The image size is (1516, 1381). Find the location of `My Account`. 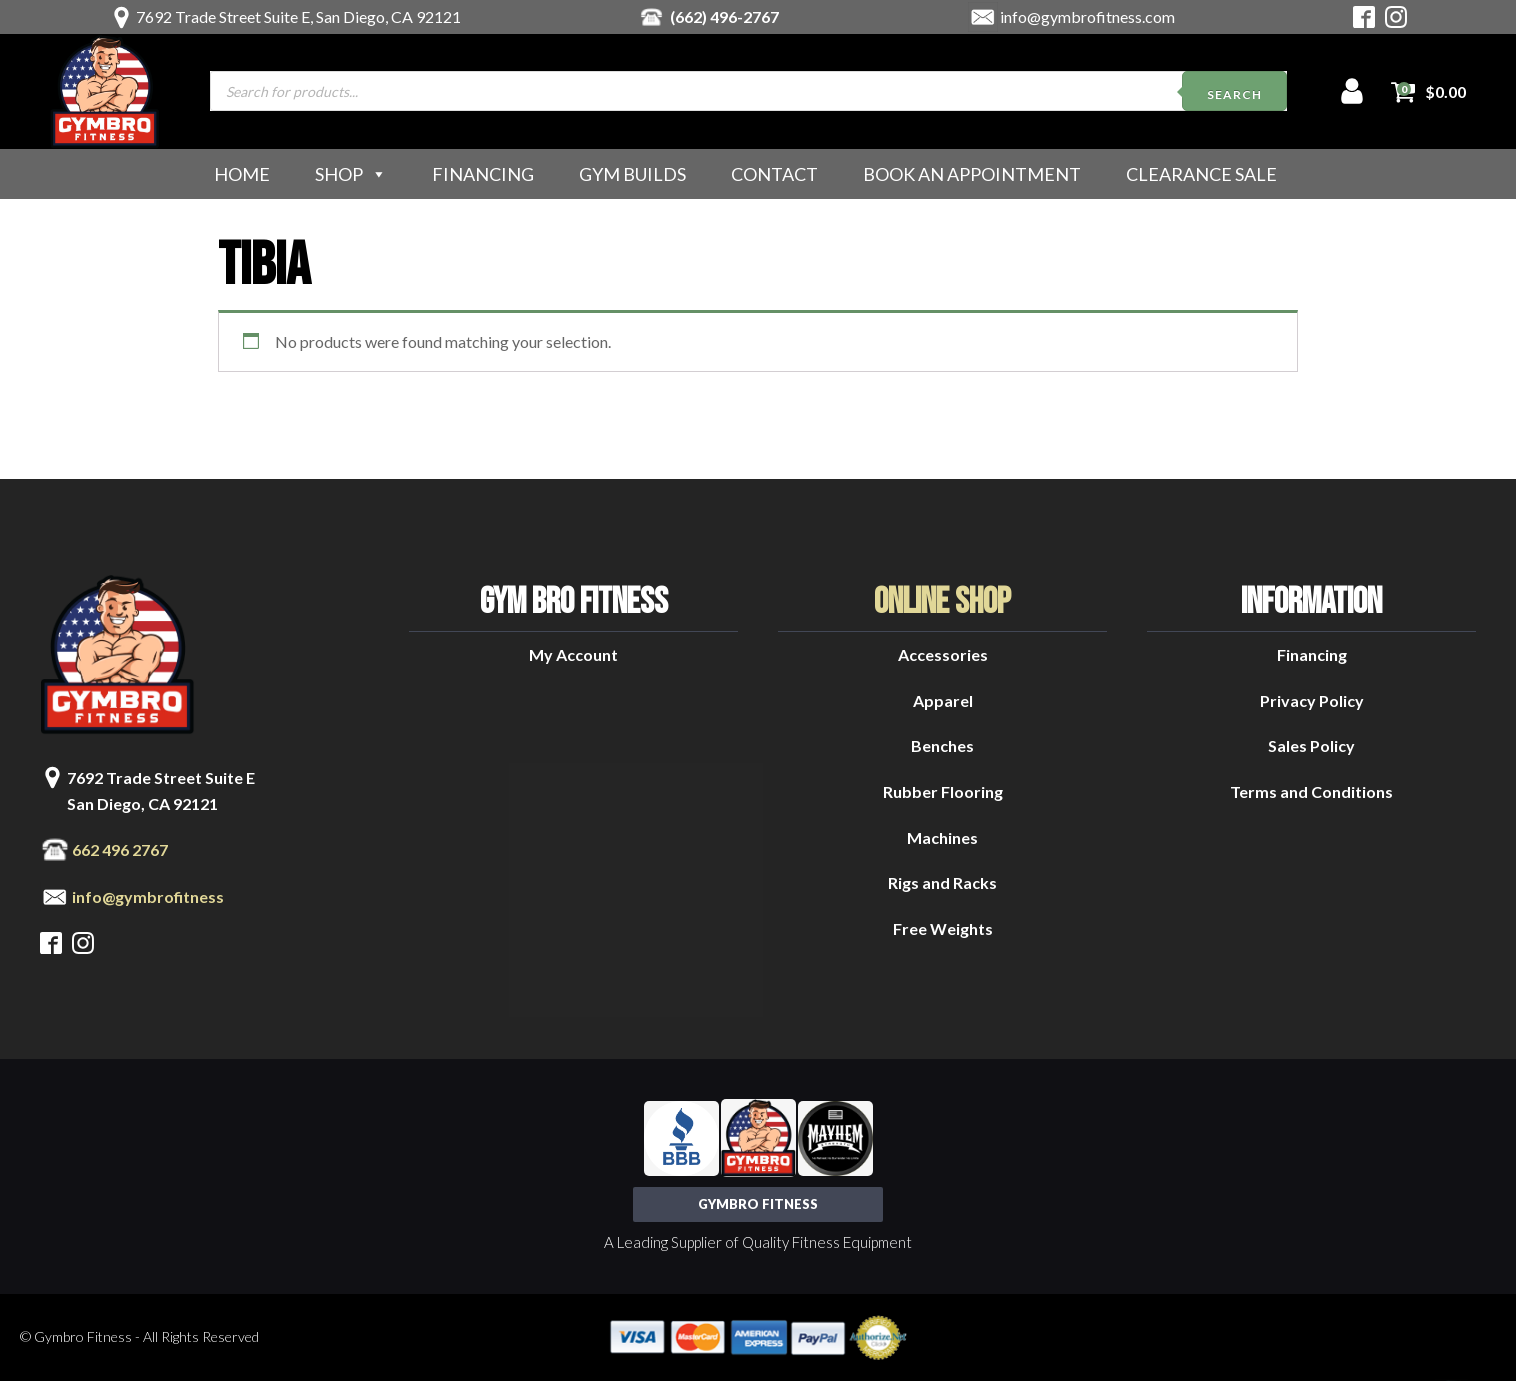

My Account is located at coordinates (573, 654).